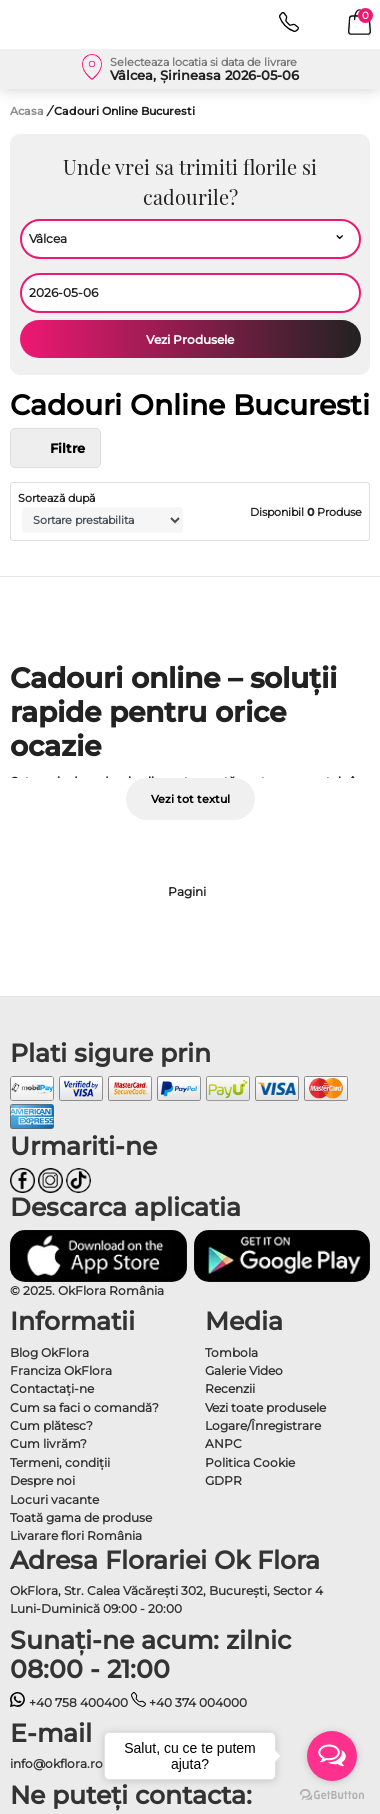 The image size is (380, 1814). What do you see at coordinates (27, 111) in the screenshot?
I see `Acasa` at bounding box center [27, 111].